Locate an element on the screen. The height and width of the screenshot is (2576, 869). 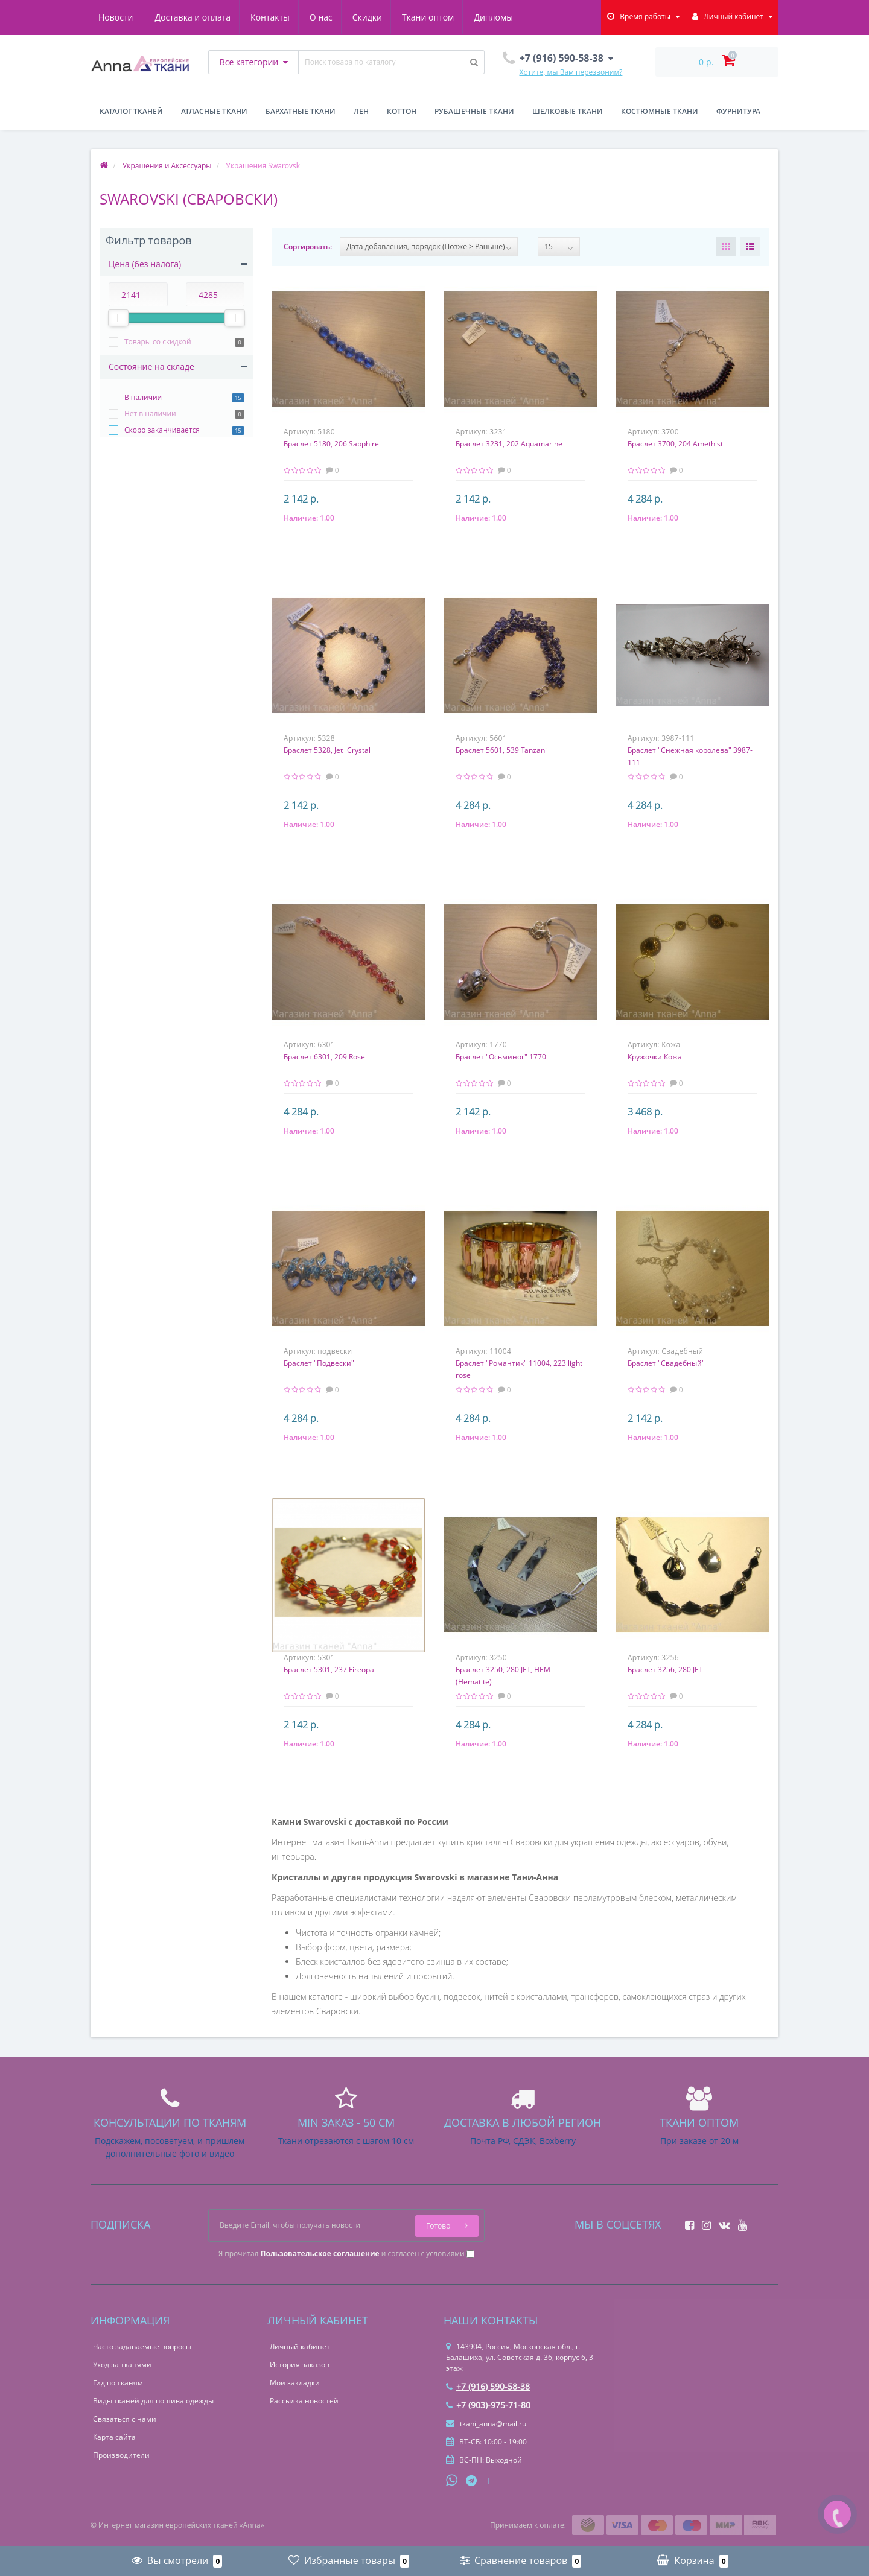
Каталог тканей is located at coordinates (131, 111).